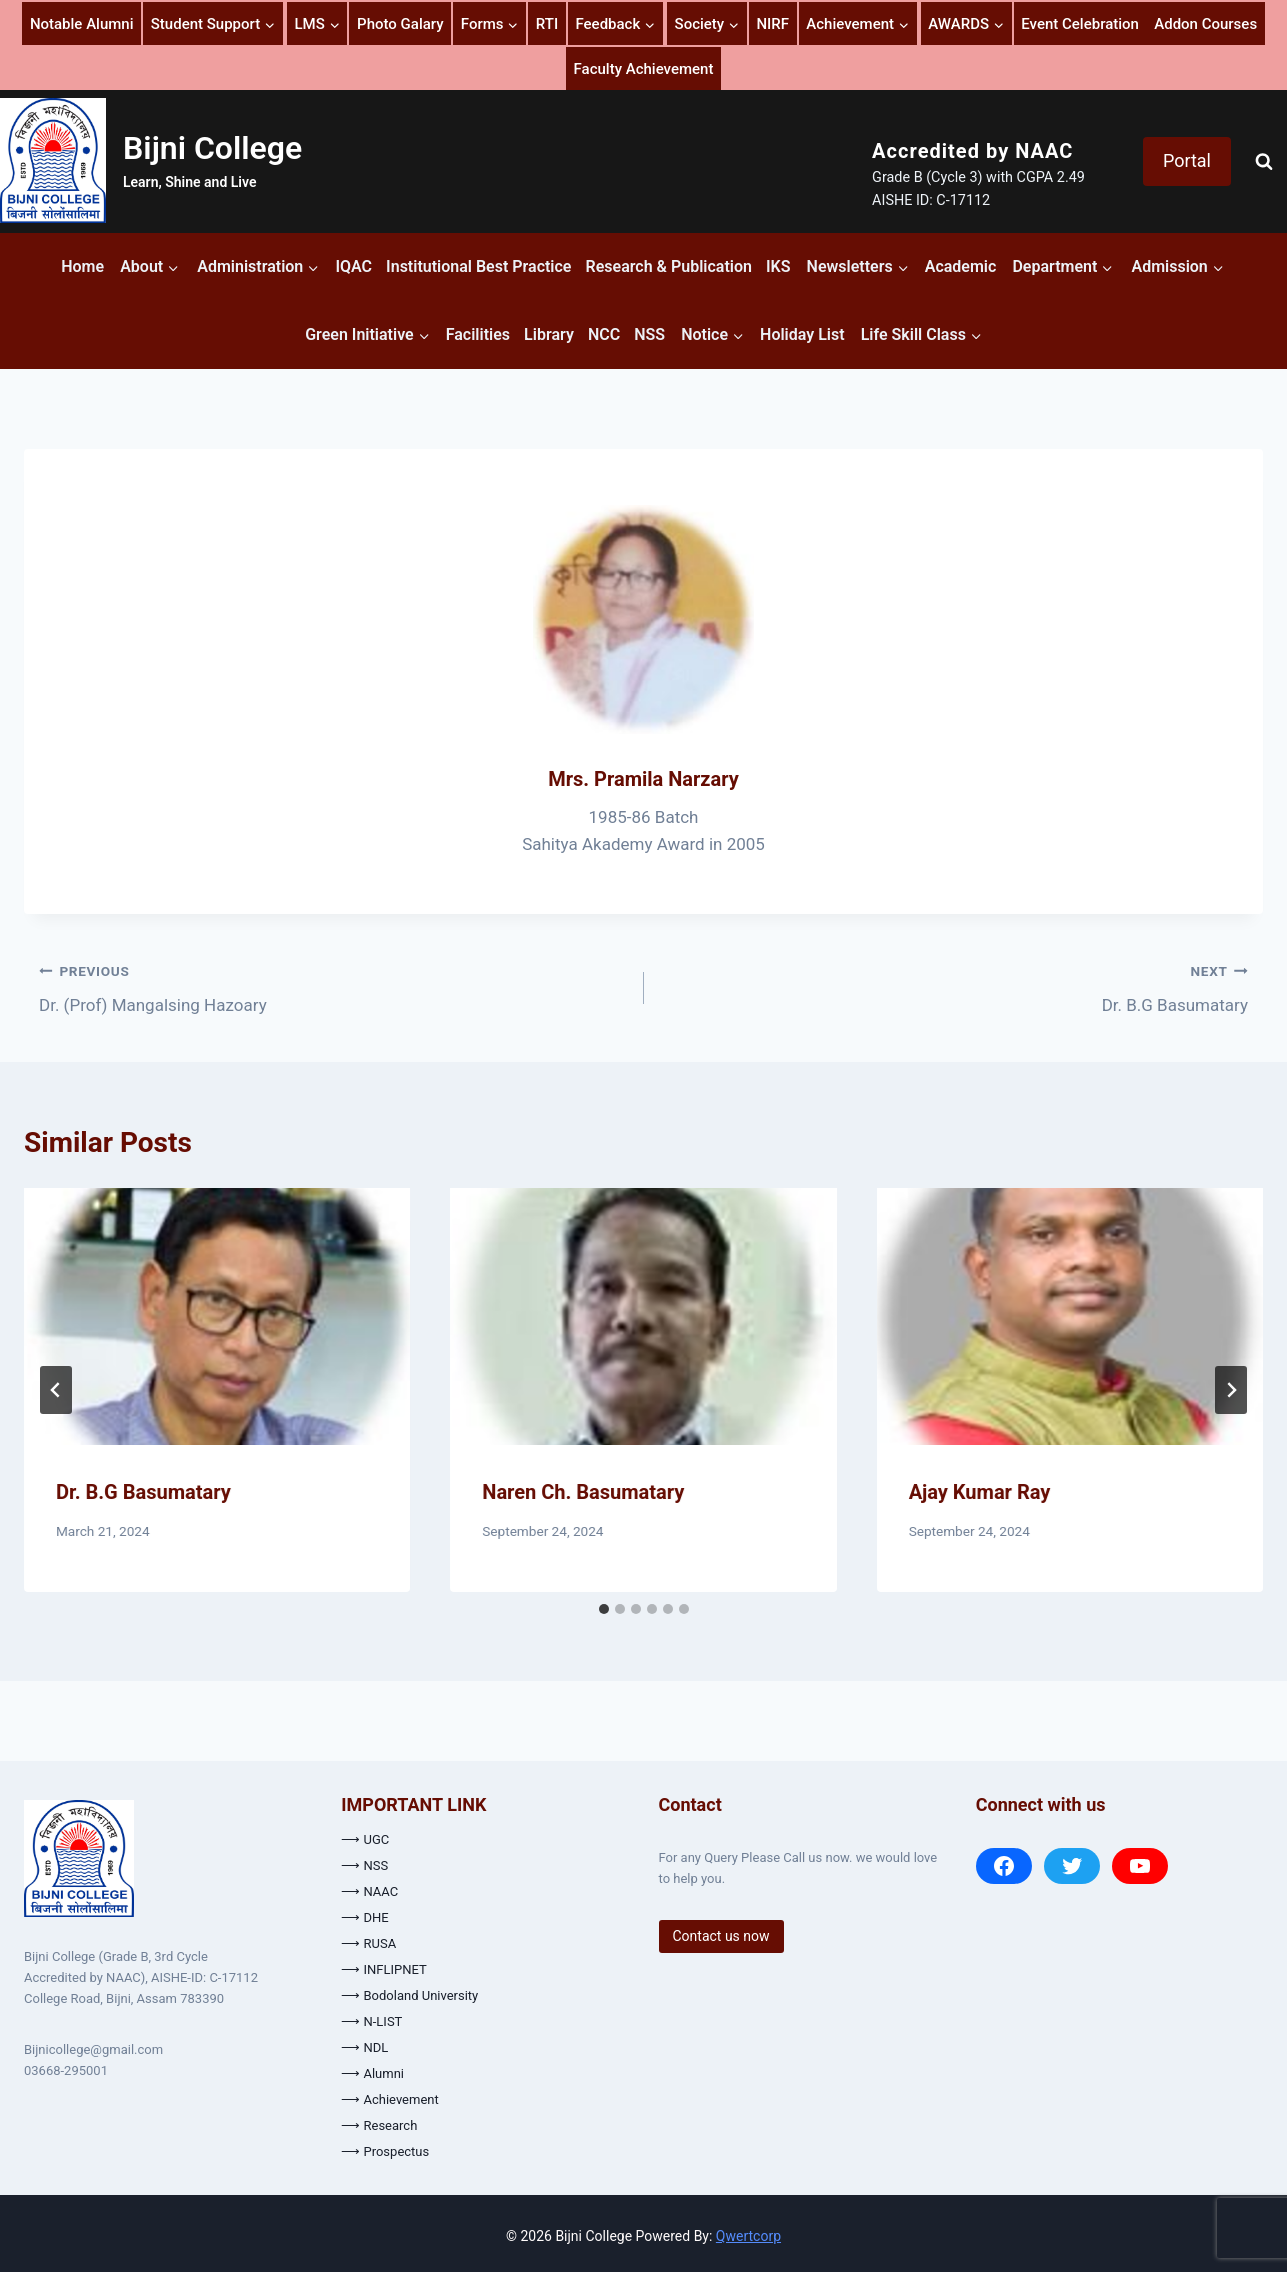 This screenshot has width=1287, height=2272. What do you see at coordinates (778, 266) in the screenshot?
I see `IKS` at bounding box center [778, 266].